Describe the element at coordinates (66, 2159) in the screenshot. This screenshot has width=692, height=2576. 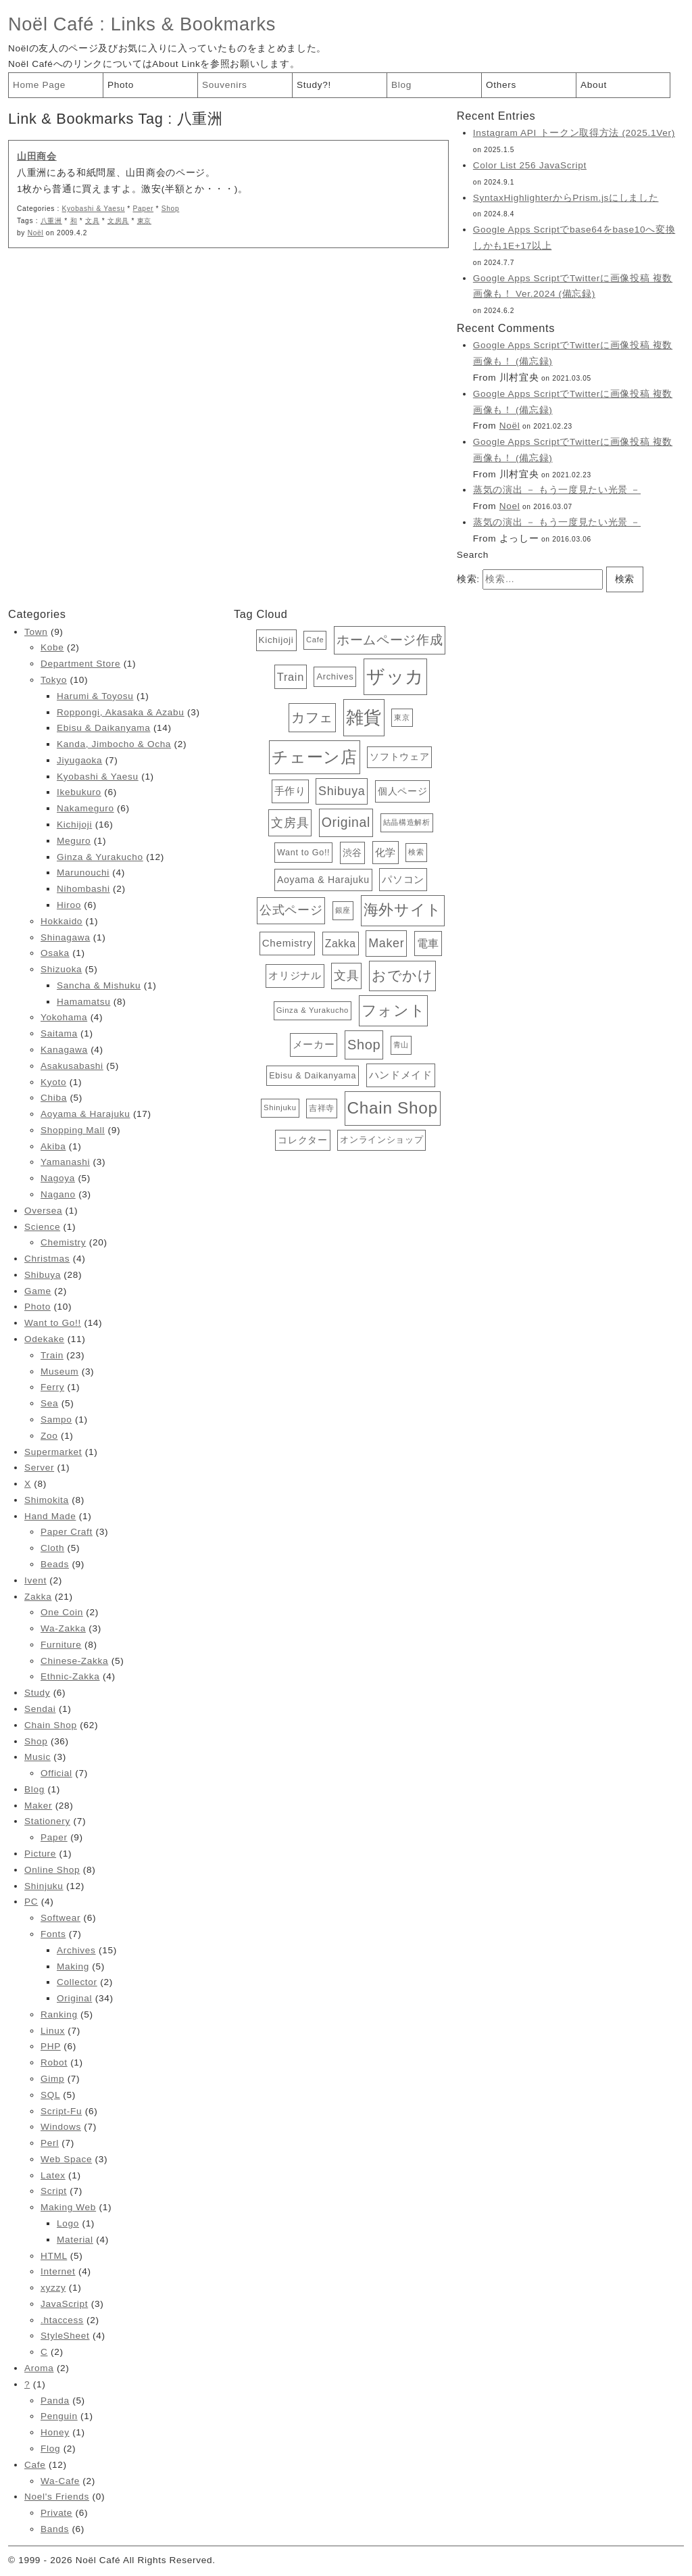
I see `Web Space` at that location.